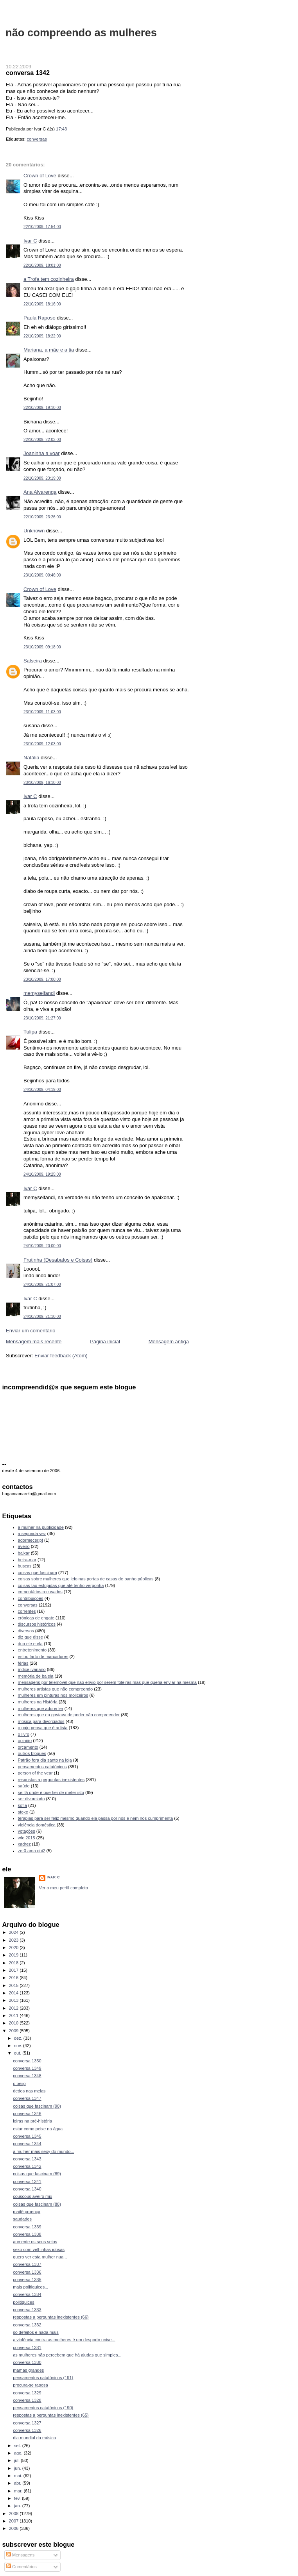 The height and width of the screenshot is (2576, 298). What do you see at coordinates (22, 2219) in the screenshot?
I see `saudades` at bounding box center [22, 2219].